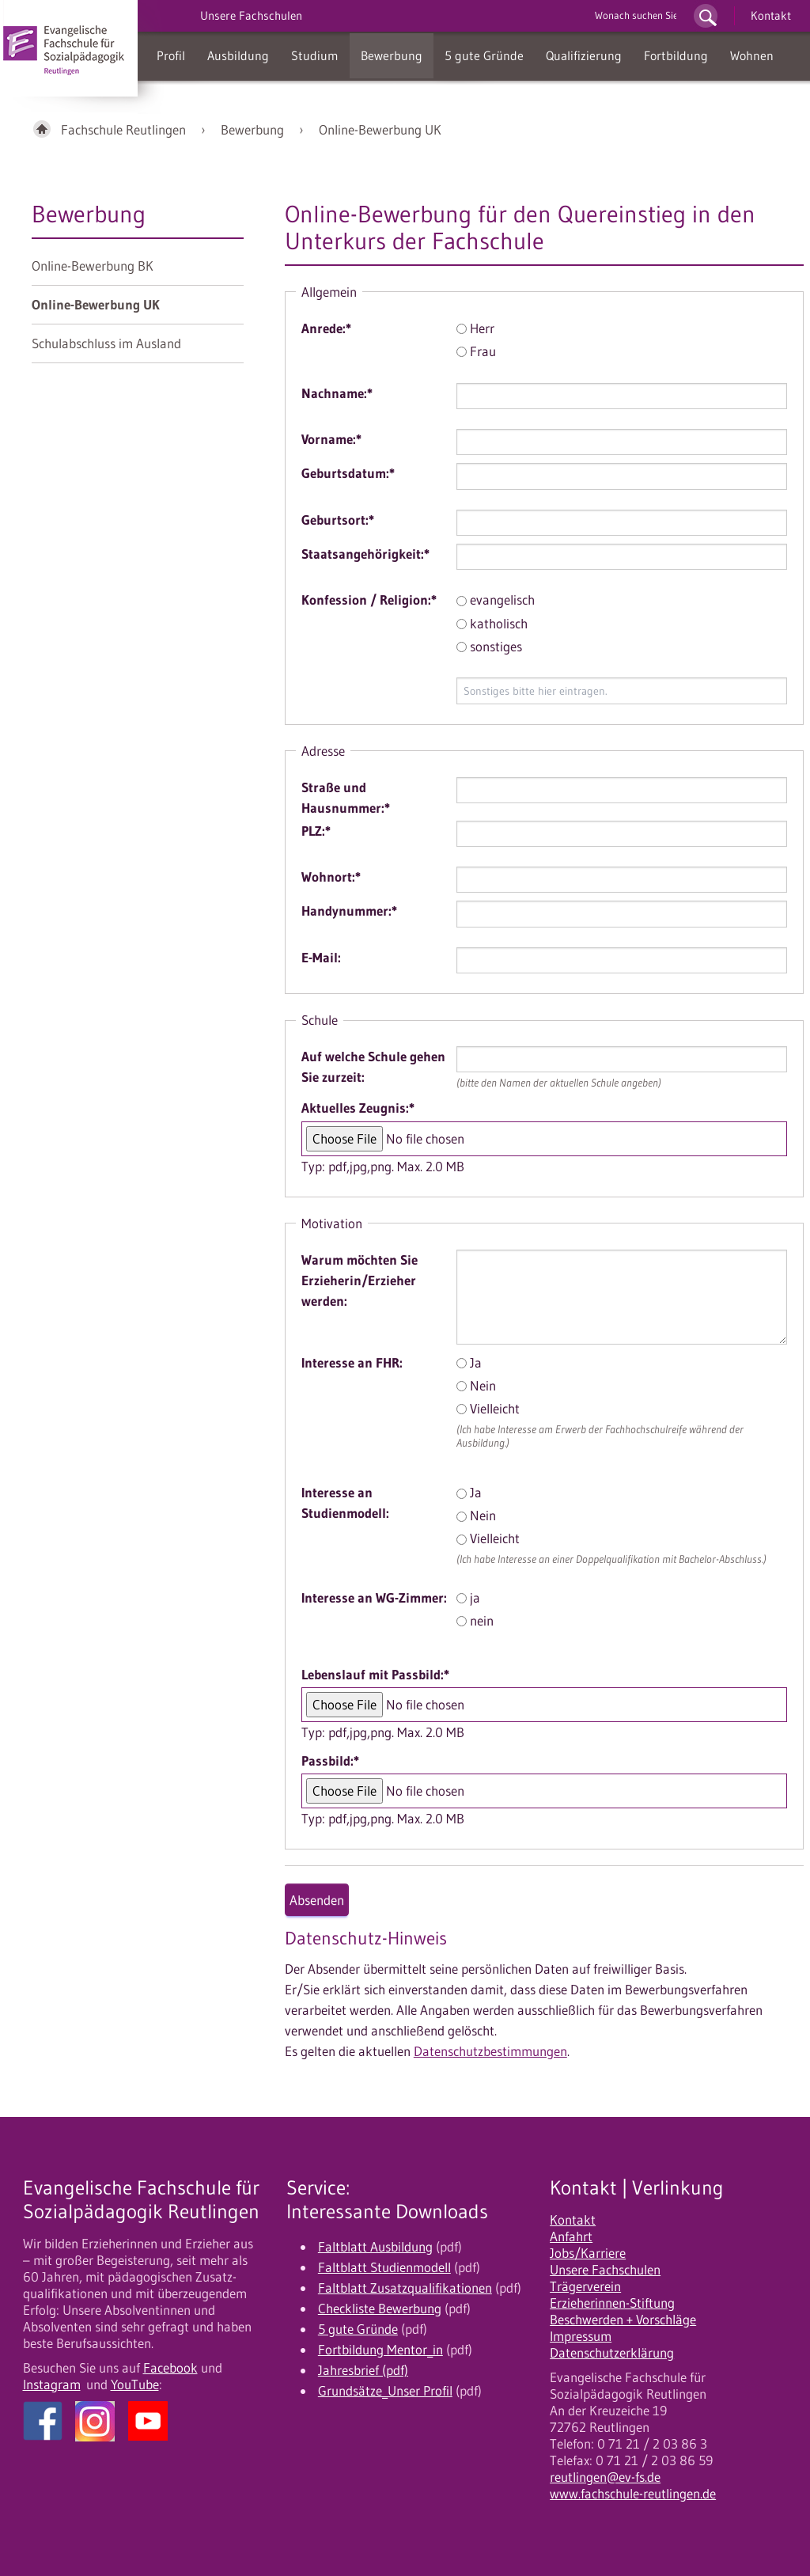  I want to click on Schulabschluss im Ausland, so click(106, 343).